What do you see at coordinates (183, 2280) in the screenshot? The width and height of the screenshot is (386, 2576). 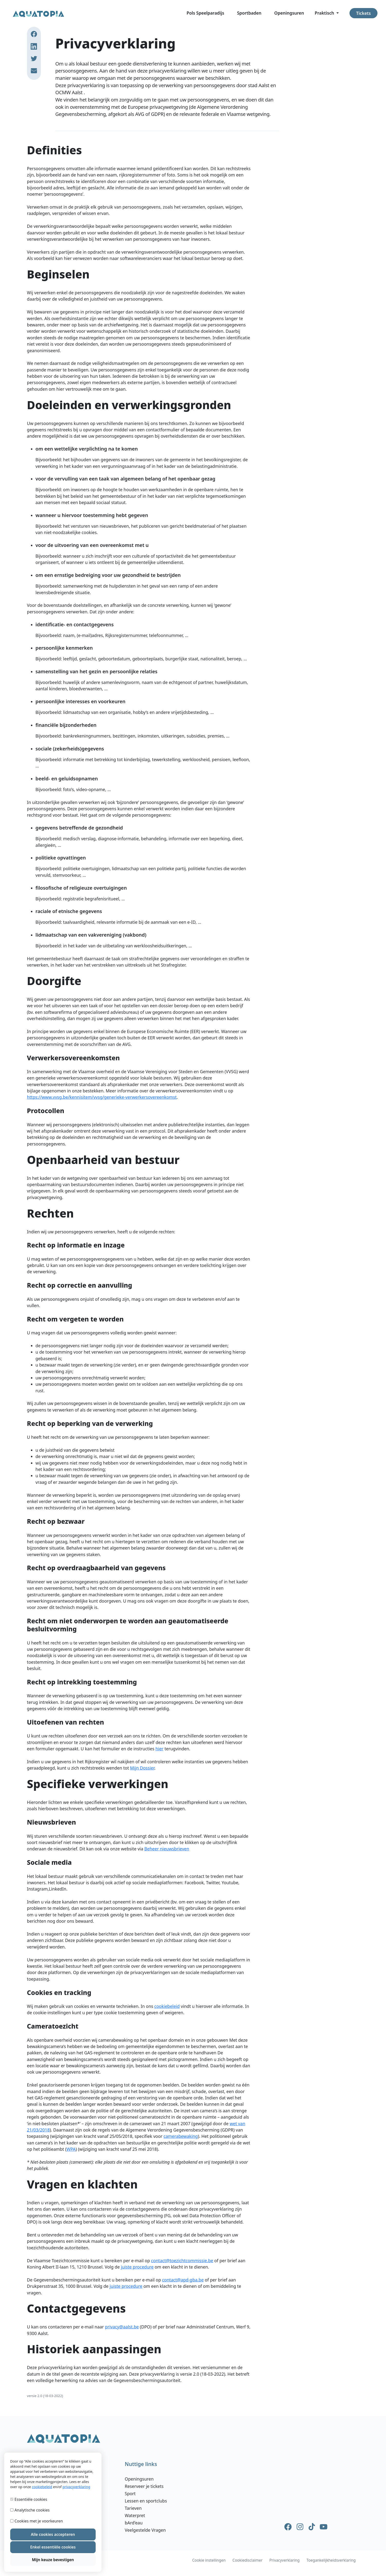 I see `contact@apd-gba.be` at bounding box center [183, 2280].